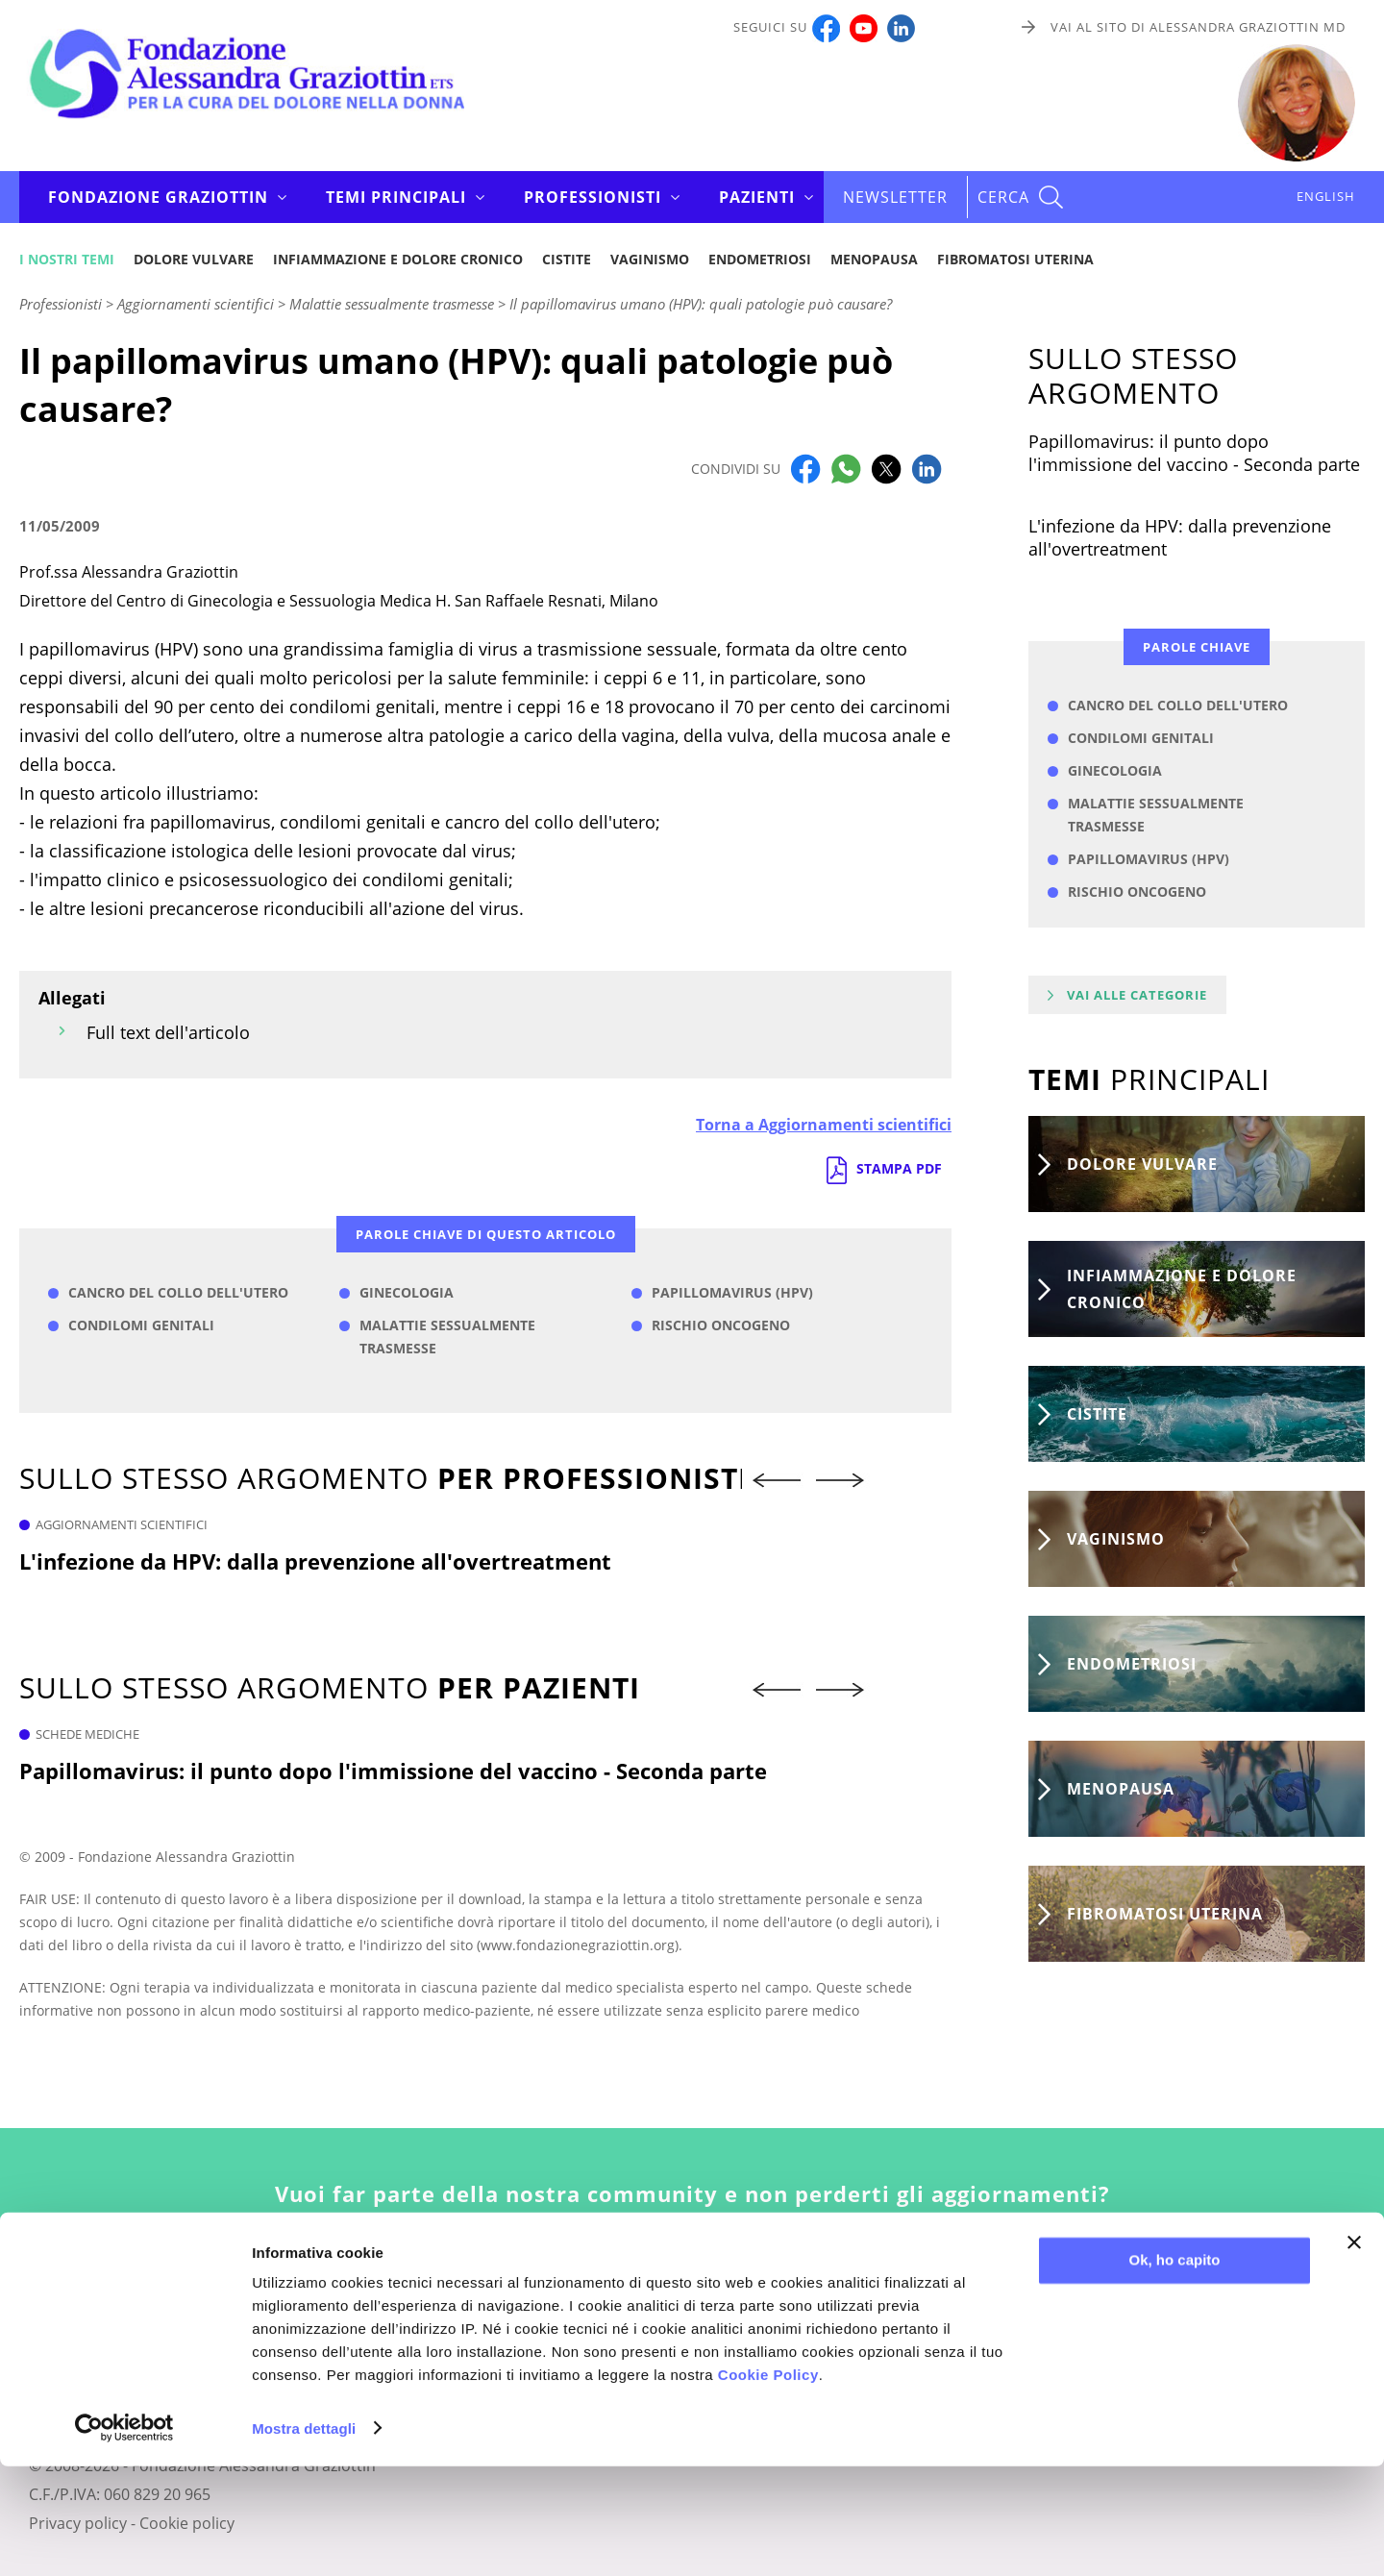 The image size is (1384, 2576). I want to click on [Chiudi banner], so click(1354, 2353).